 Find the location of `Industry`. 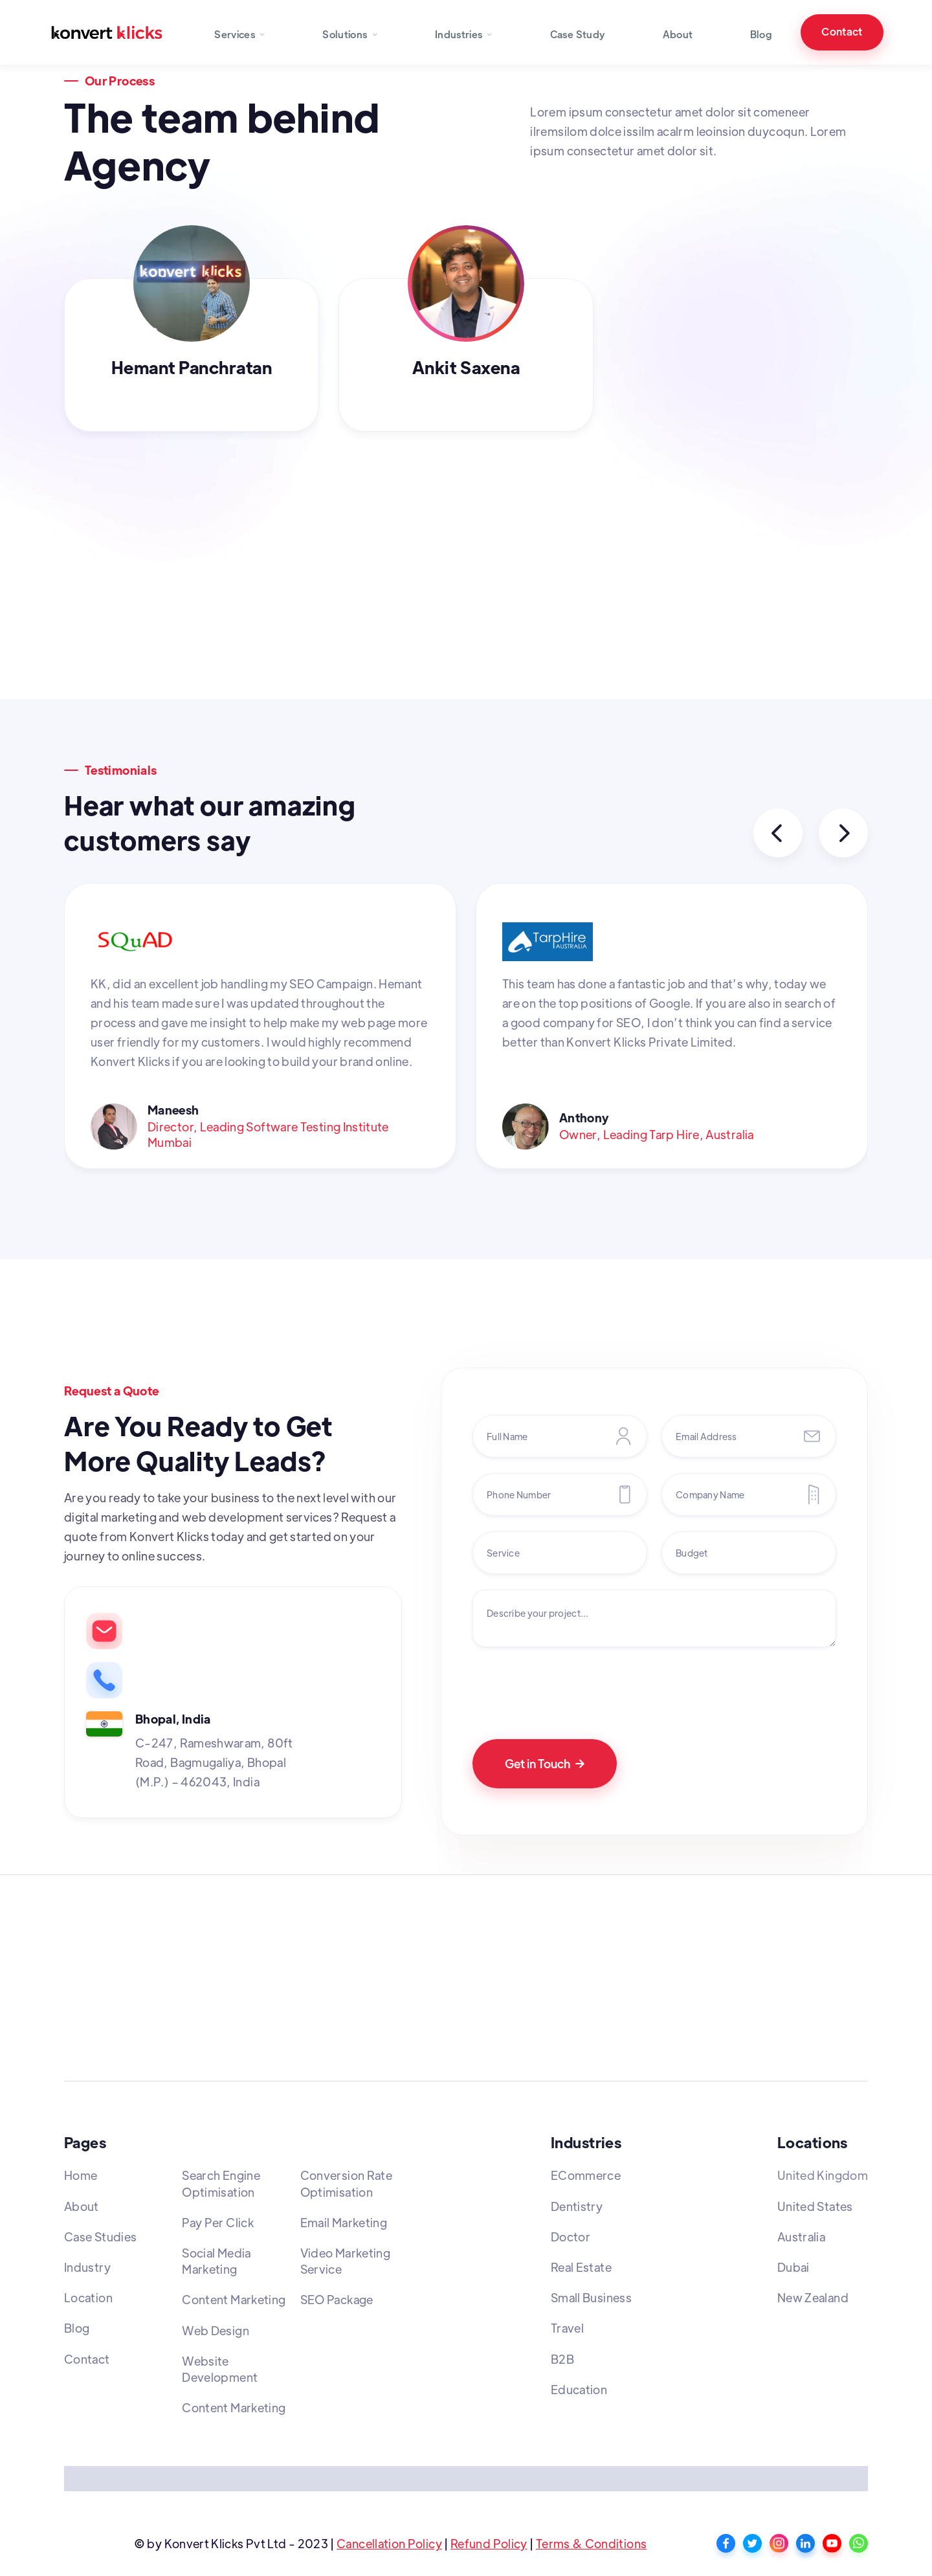

Industry is located at coordinates (87, 2267).